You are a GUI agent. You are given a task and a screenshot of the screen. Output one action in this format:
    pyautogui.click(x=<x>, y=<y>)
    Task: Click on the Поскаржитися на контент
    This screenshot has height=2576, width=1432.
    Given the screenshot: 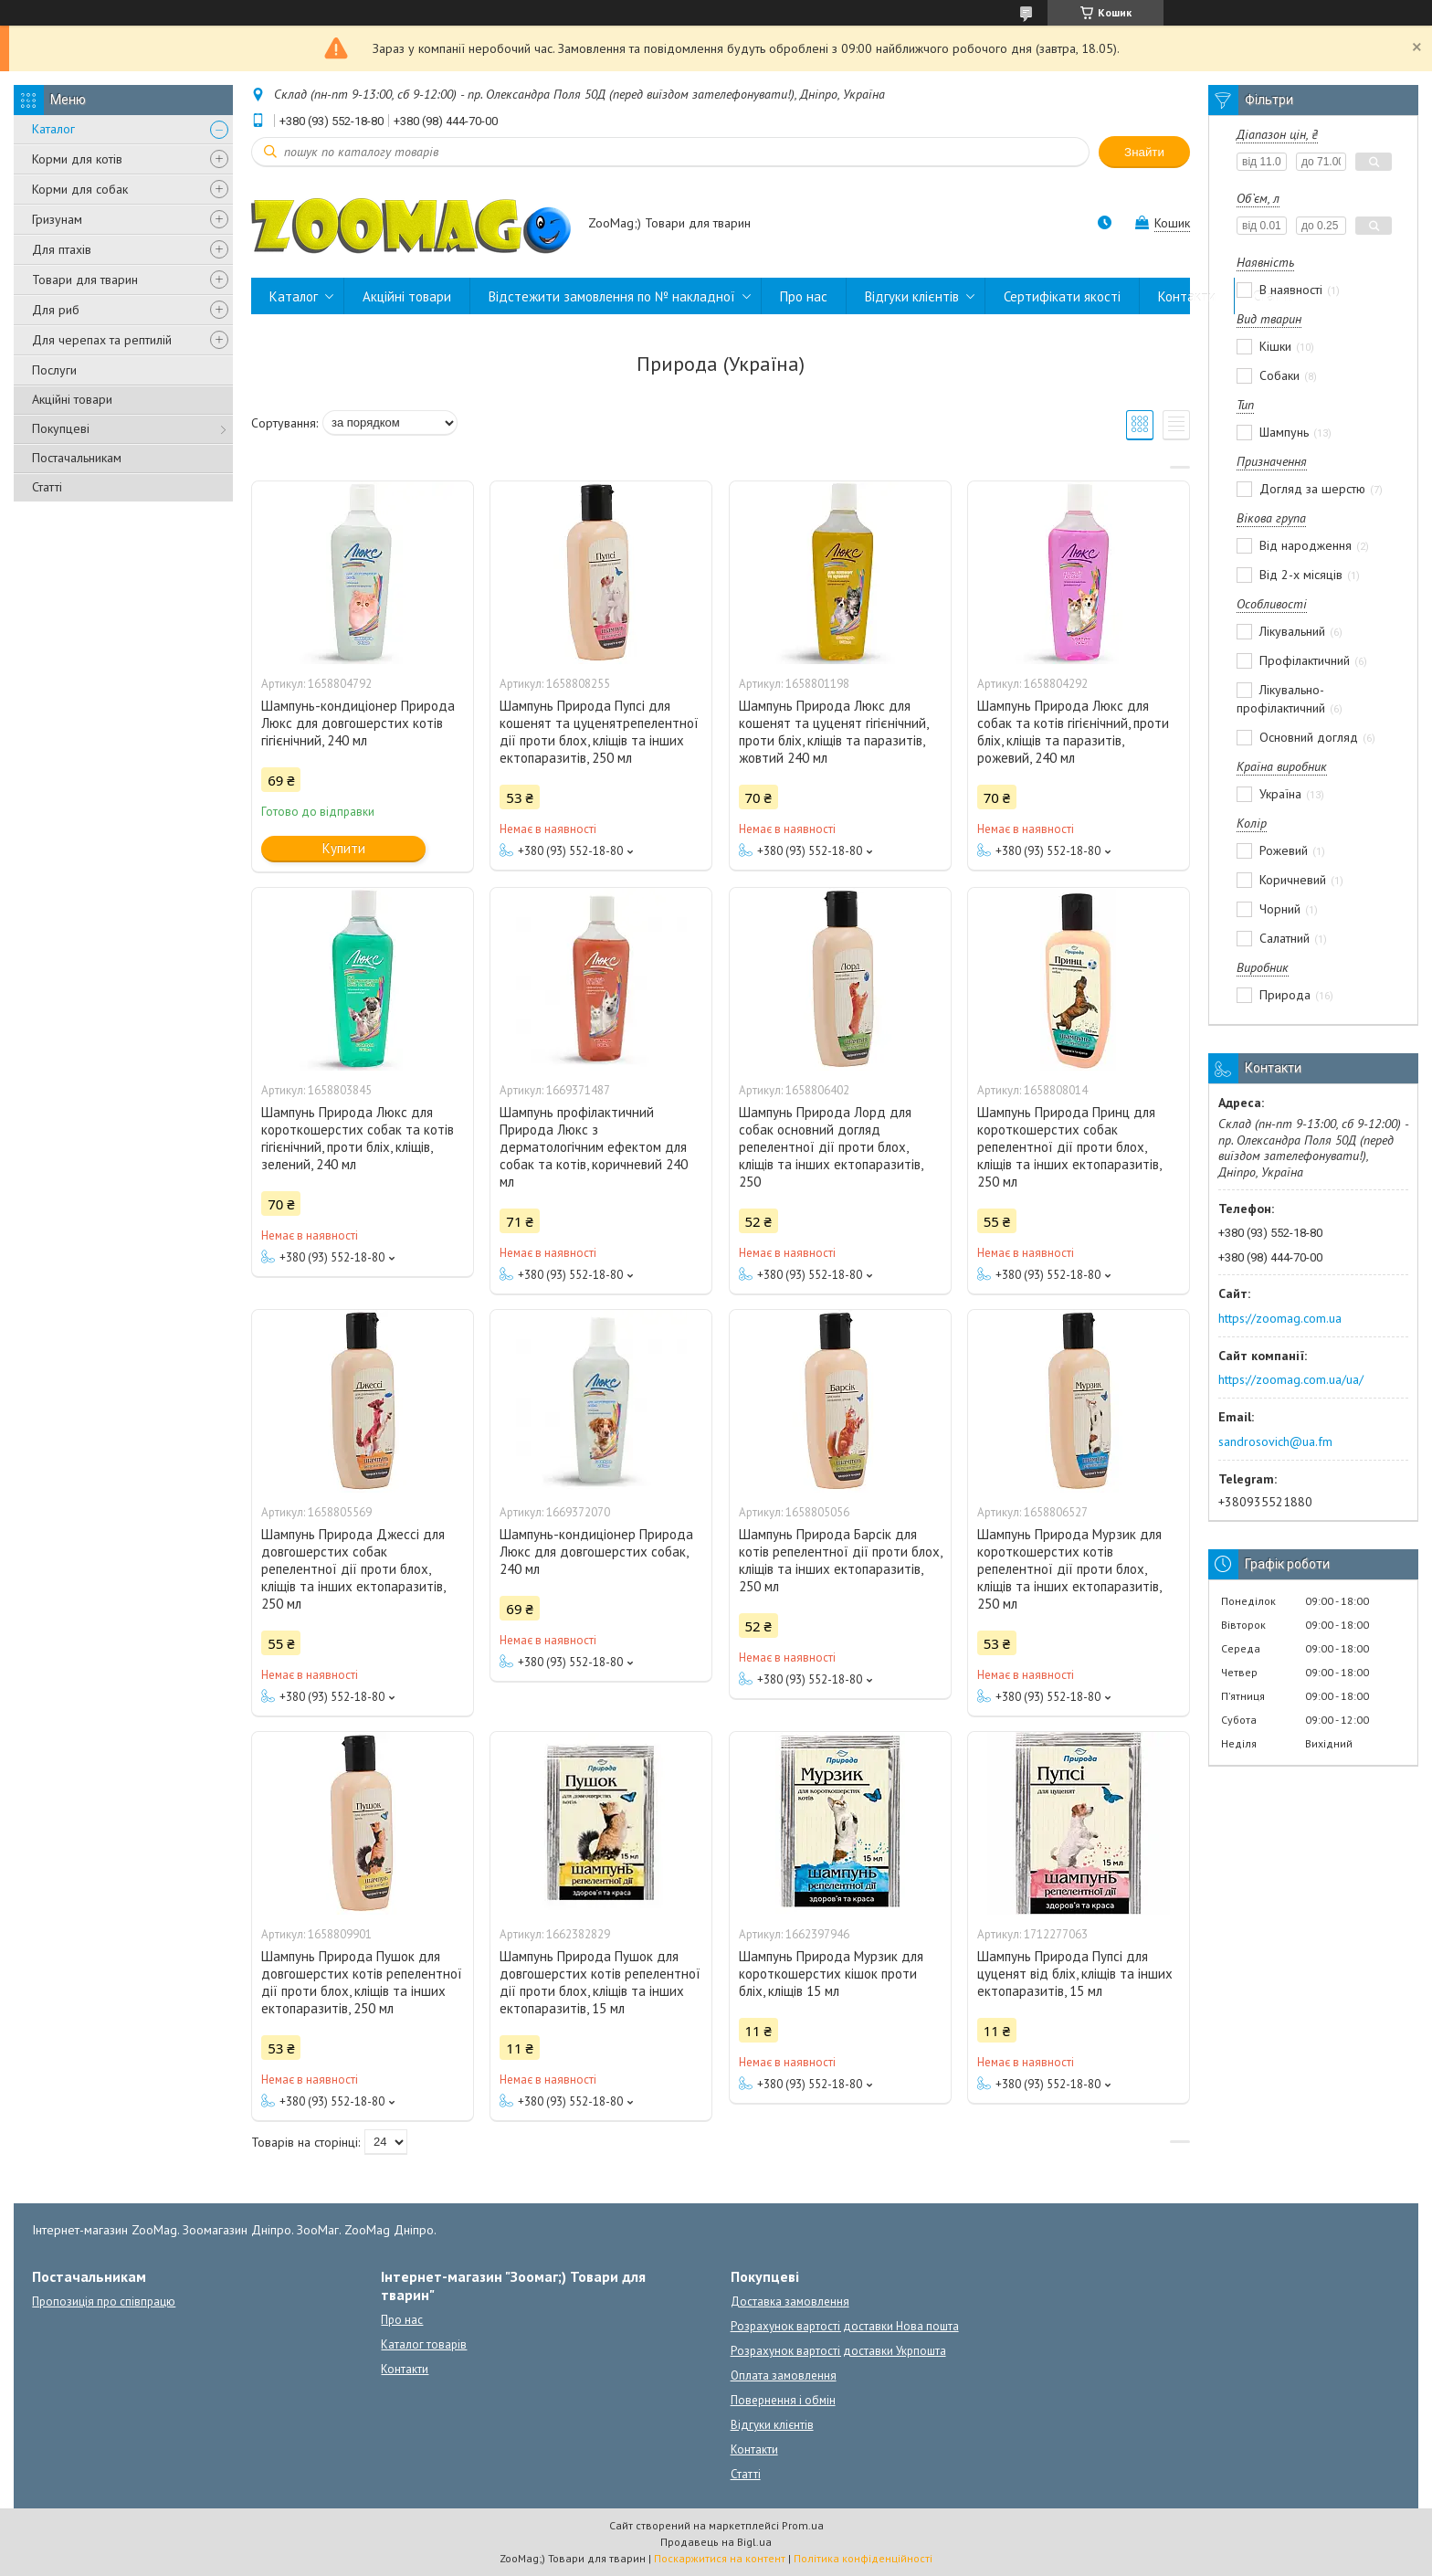 What is the action you would take?
    pyautogui.click(x=719, y=2558)
    